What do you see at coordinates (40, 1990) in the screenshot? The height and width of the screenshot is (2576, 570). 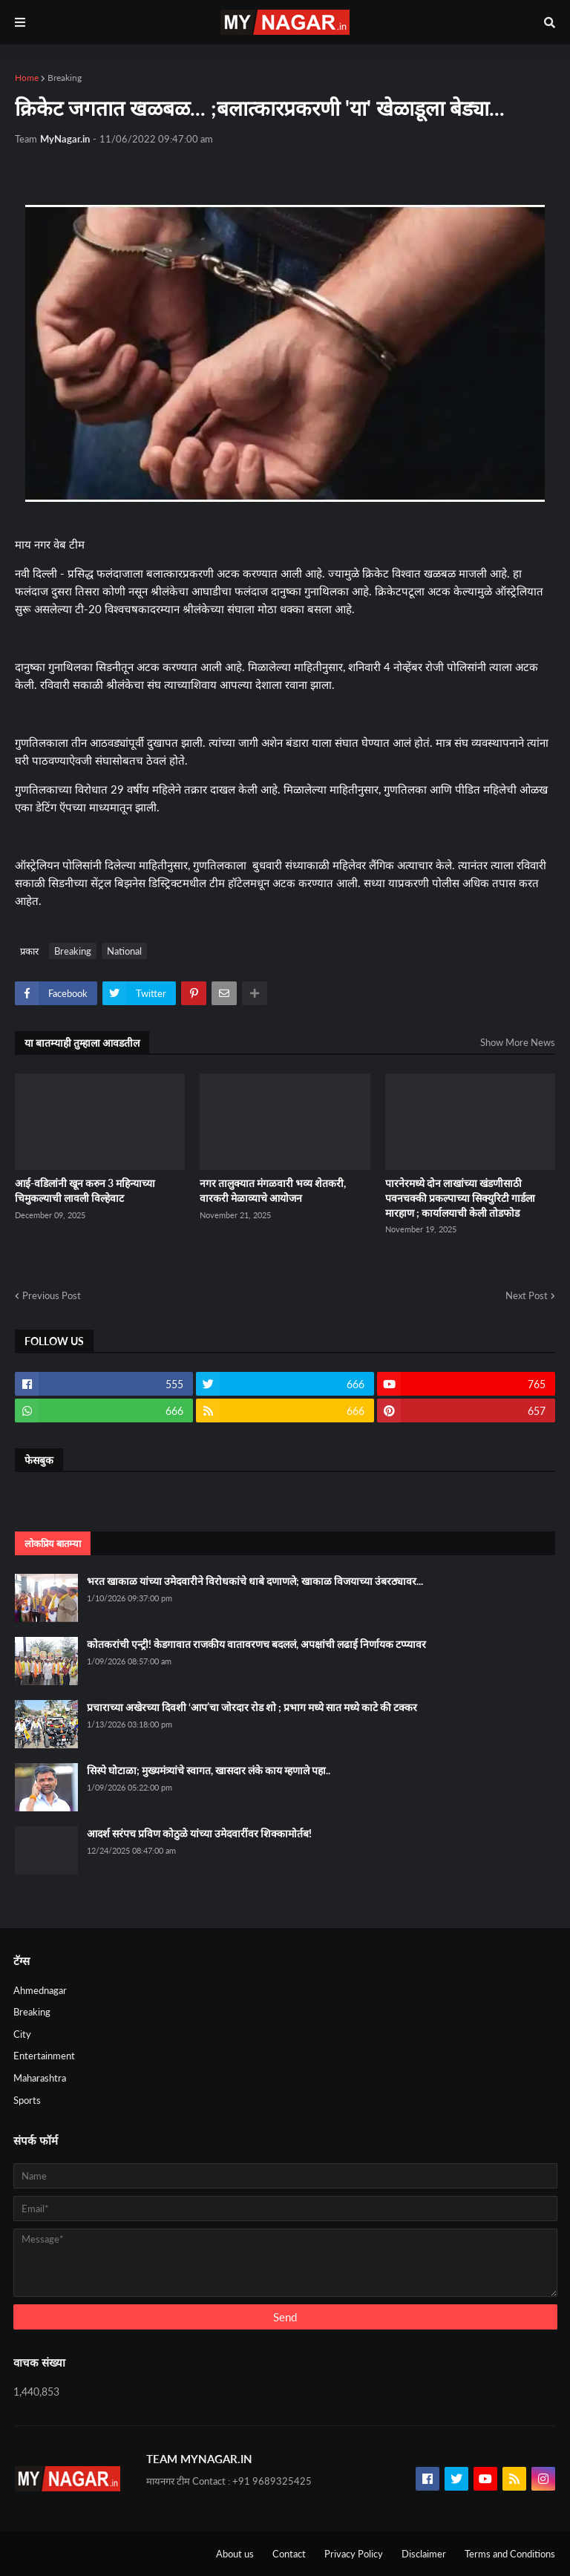 I see `Ahmednagar` at bounding box center [40, 1990].